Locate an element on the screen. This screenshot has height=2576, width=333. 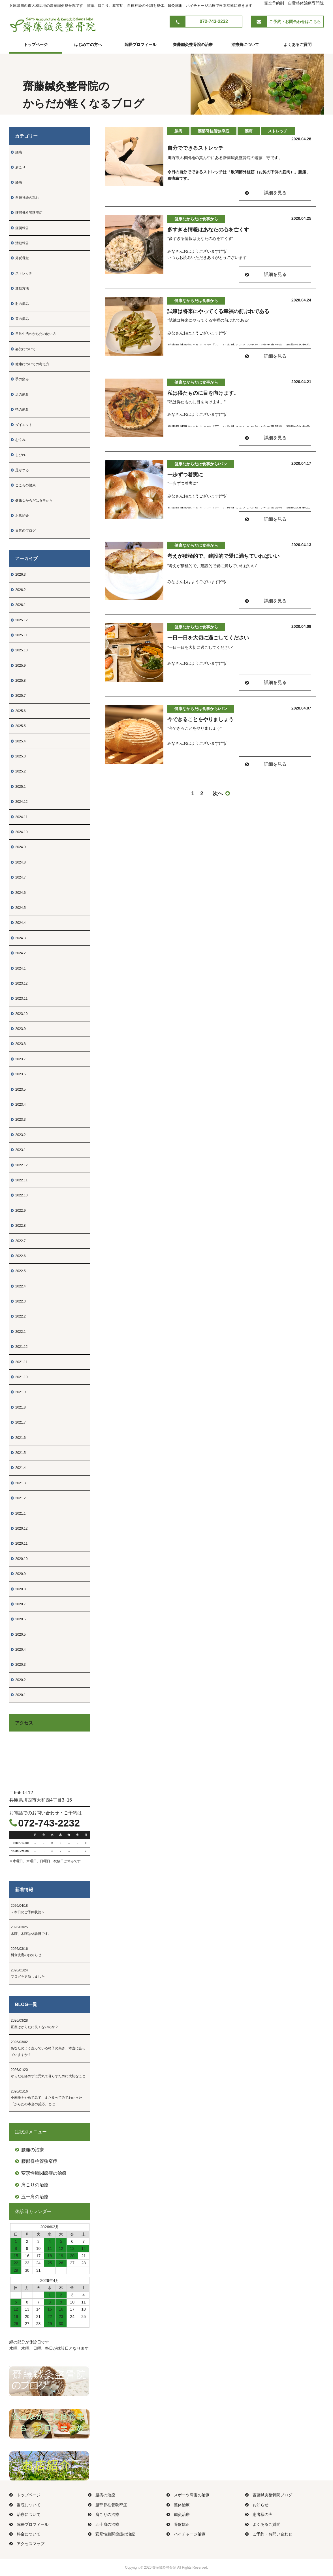
2024.10 is located at coordinates (19, 832).